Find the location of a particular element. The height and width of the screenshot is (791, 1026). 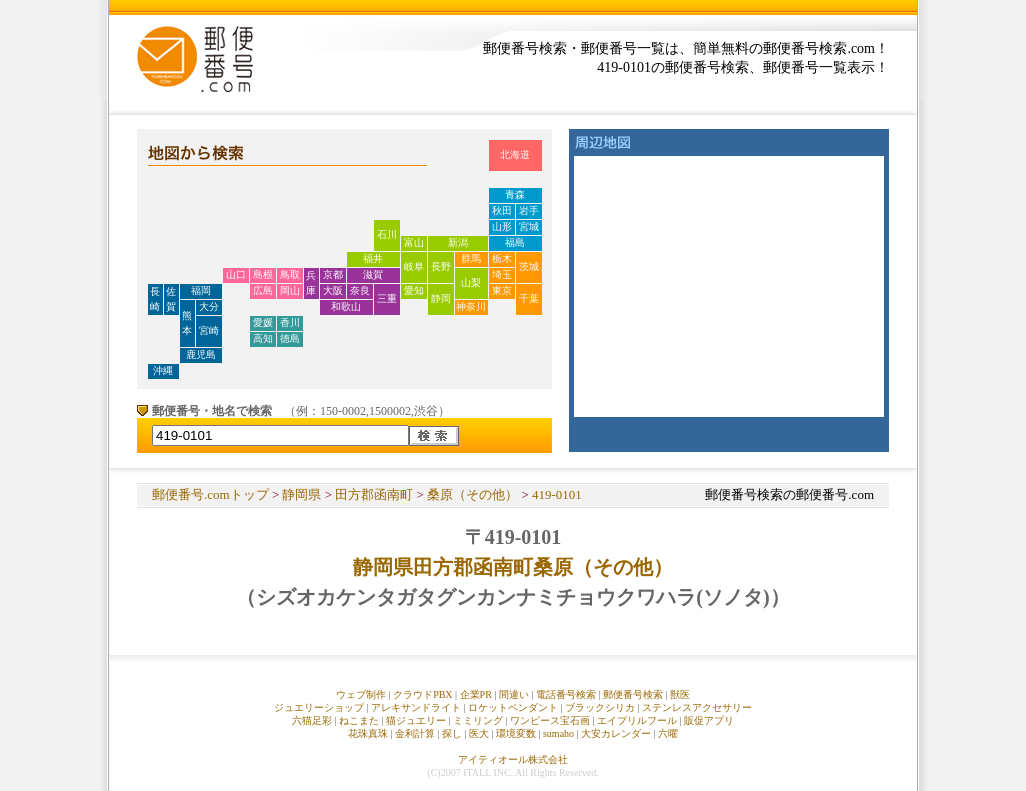

アイティオール株式会社 is located at coordinates (513, 759).